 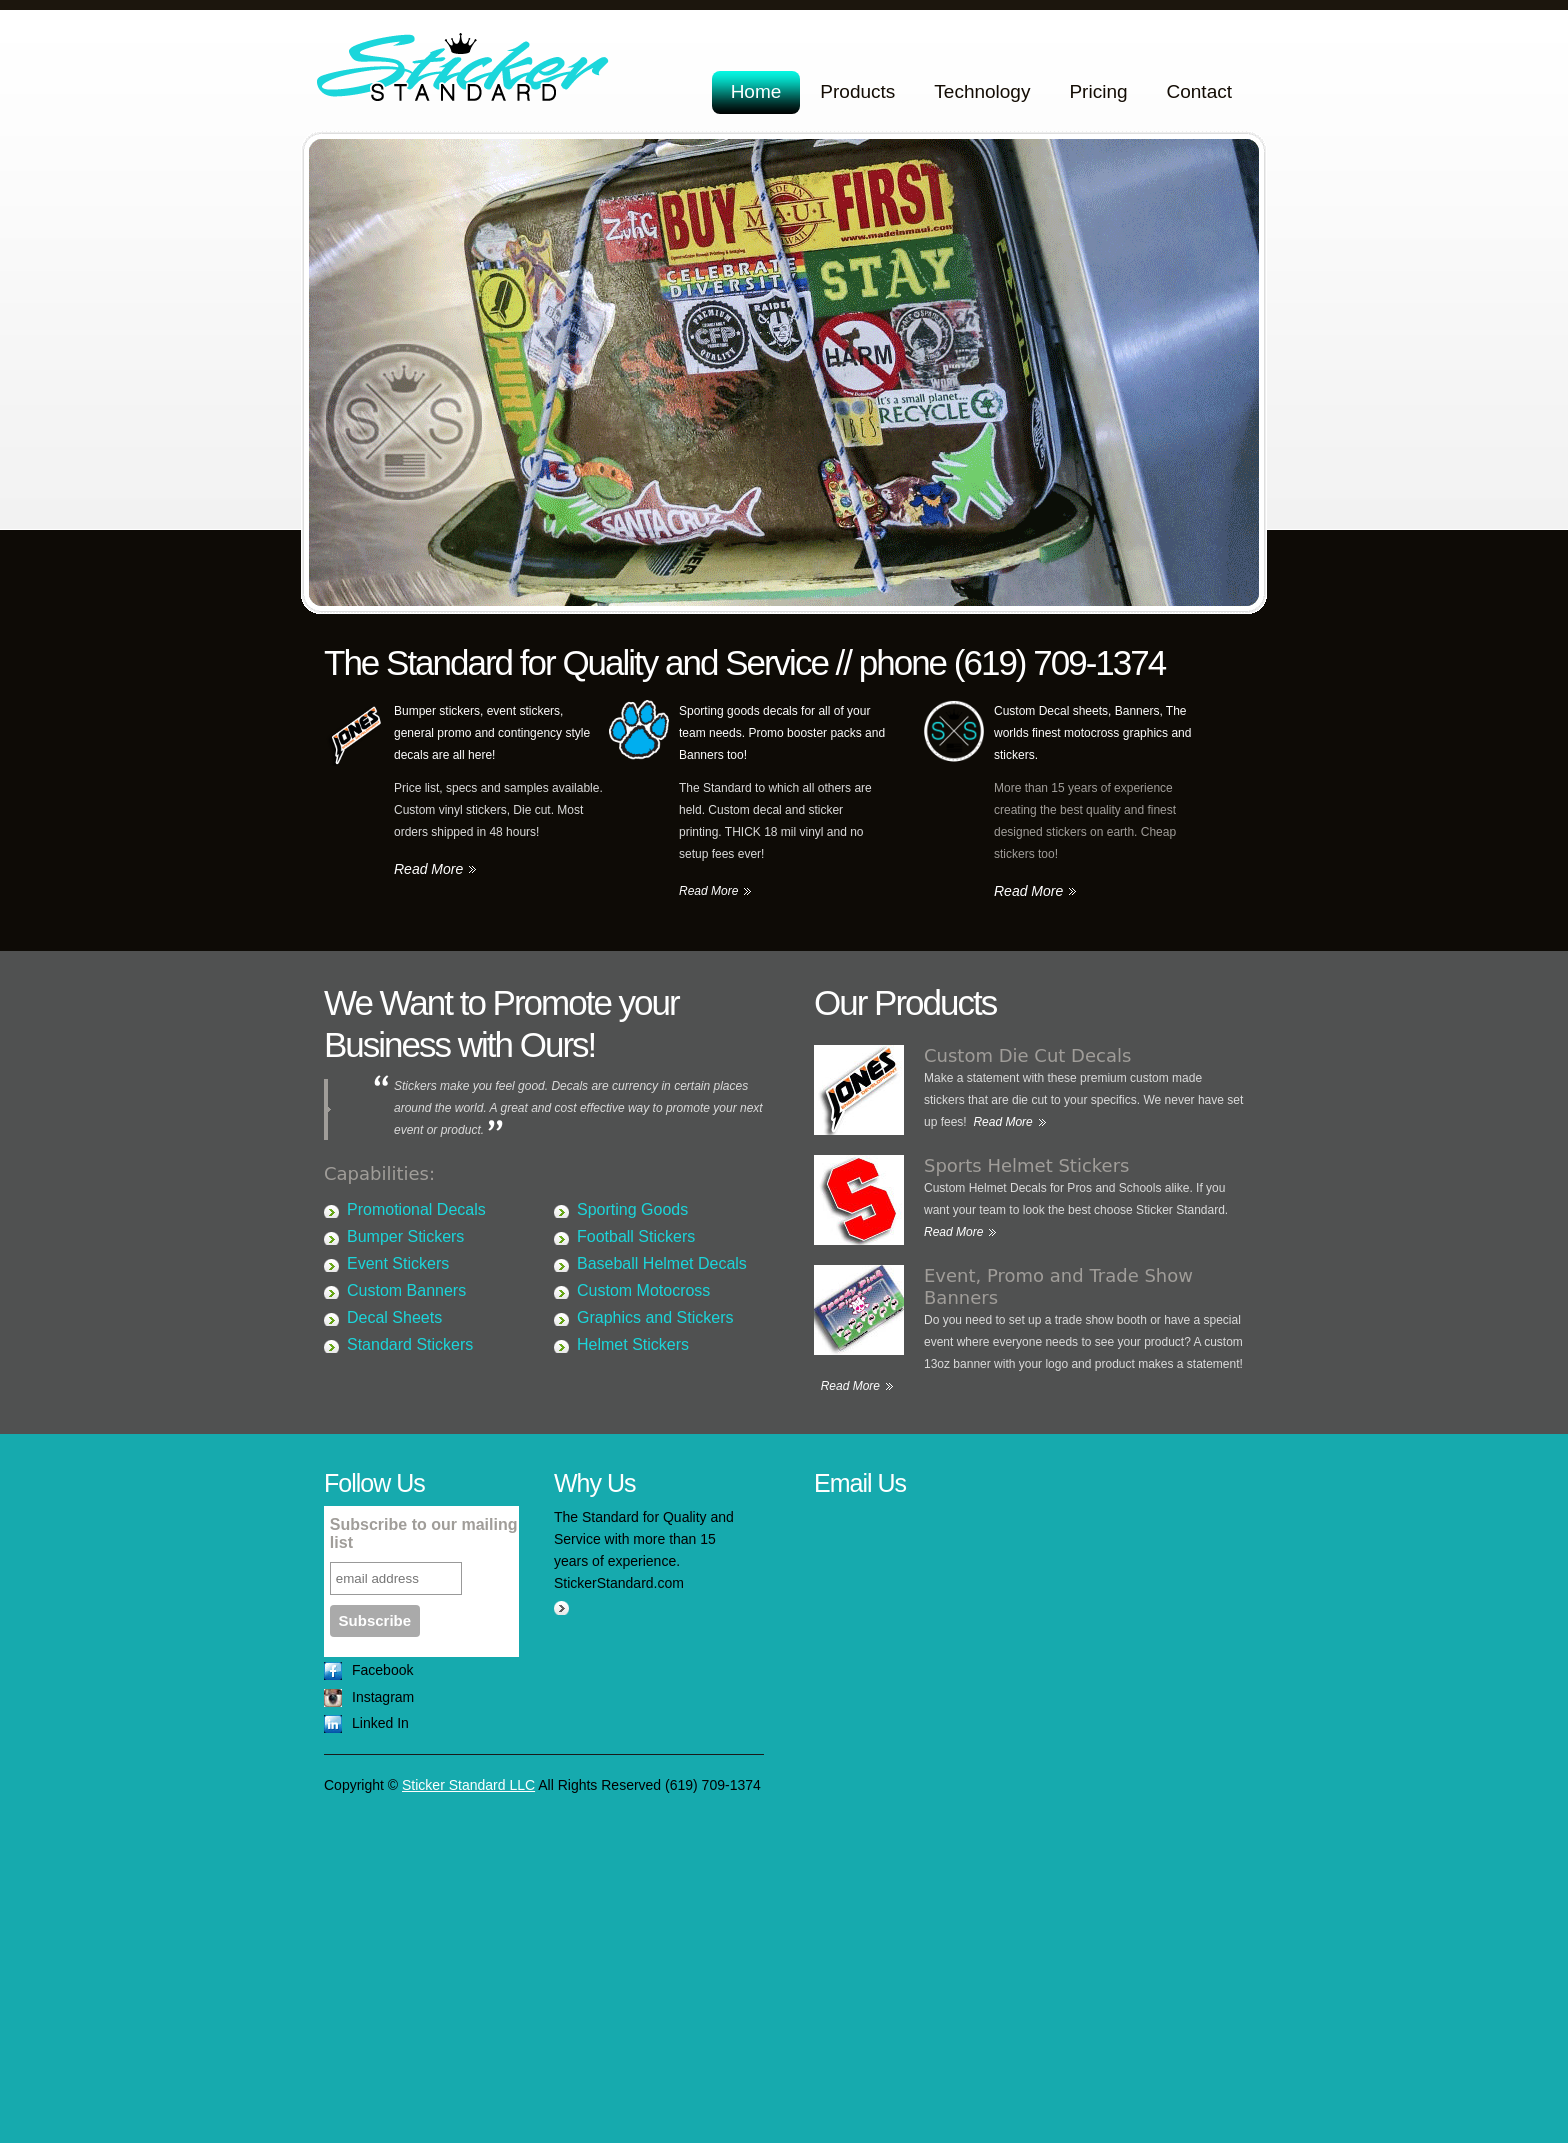 What do you see at coordinates (662, 1263) in the screenshot?
I see `Baseball Helmet Decals` at bounding box center [662, 1263].